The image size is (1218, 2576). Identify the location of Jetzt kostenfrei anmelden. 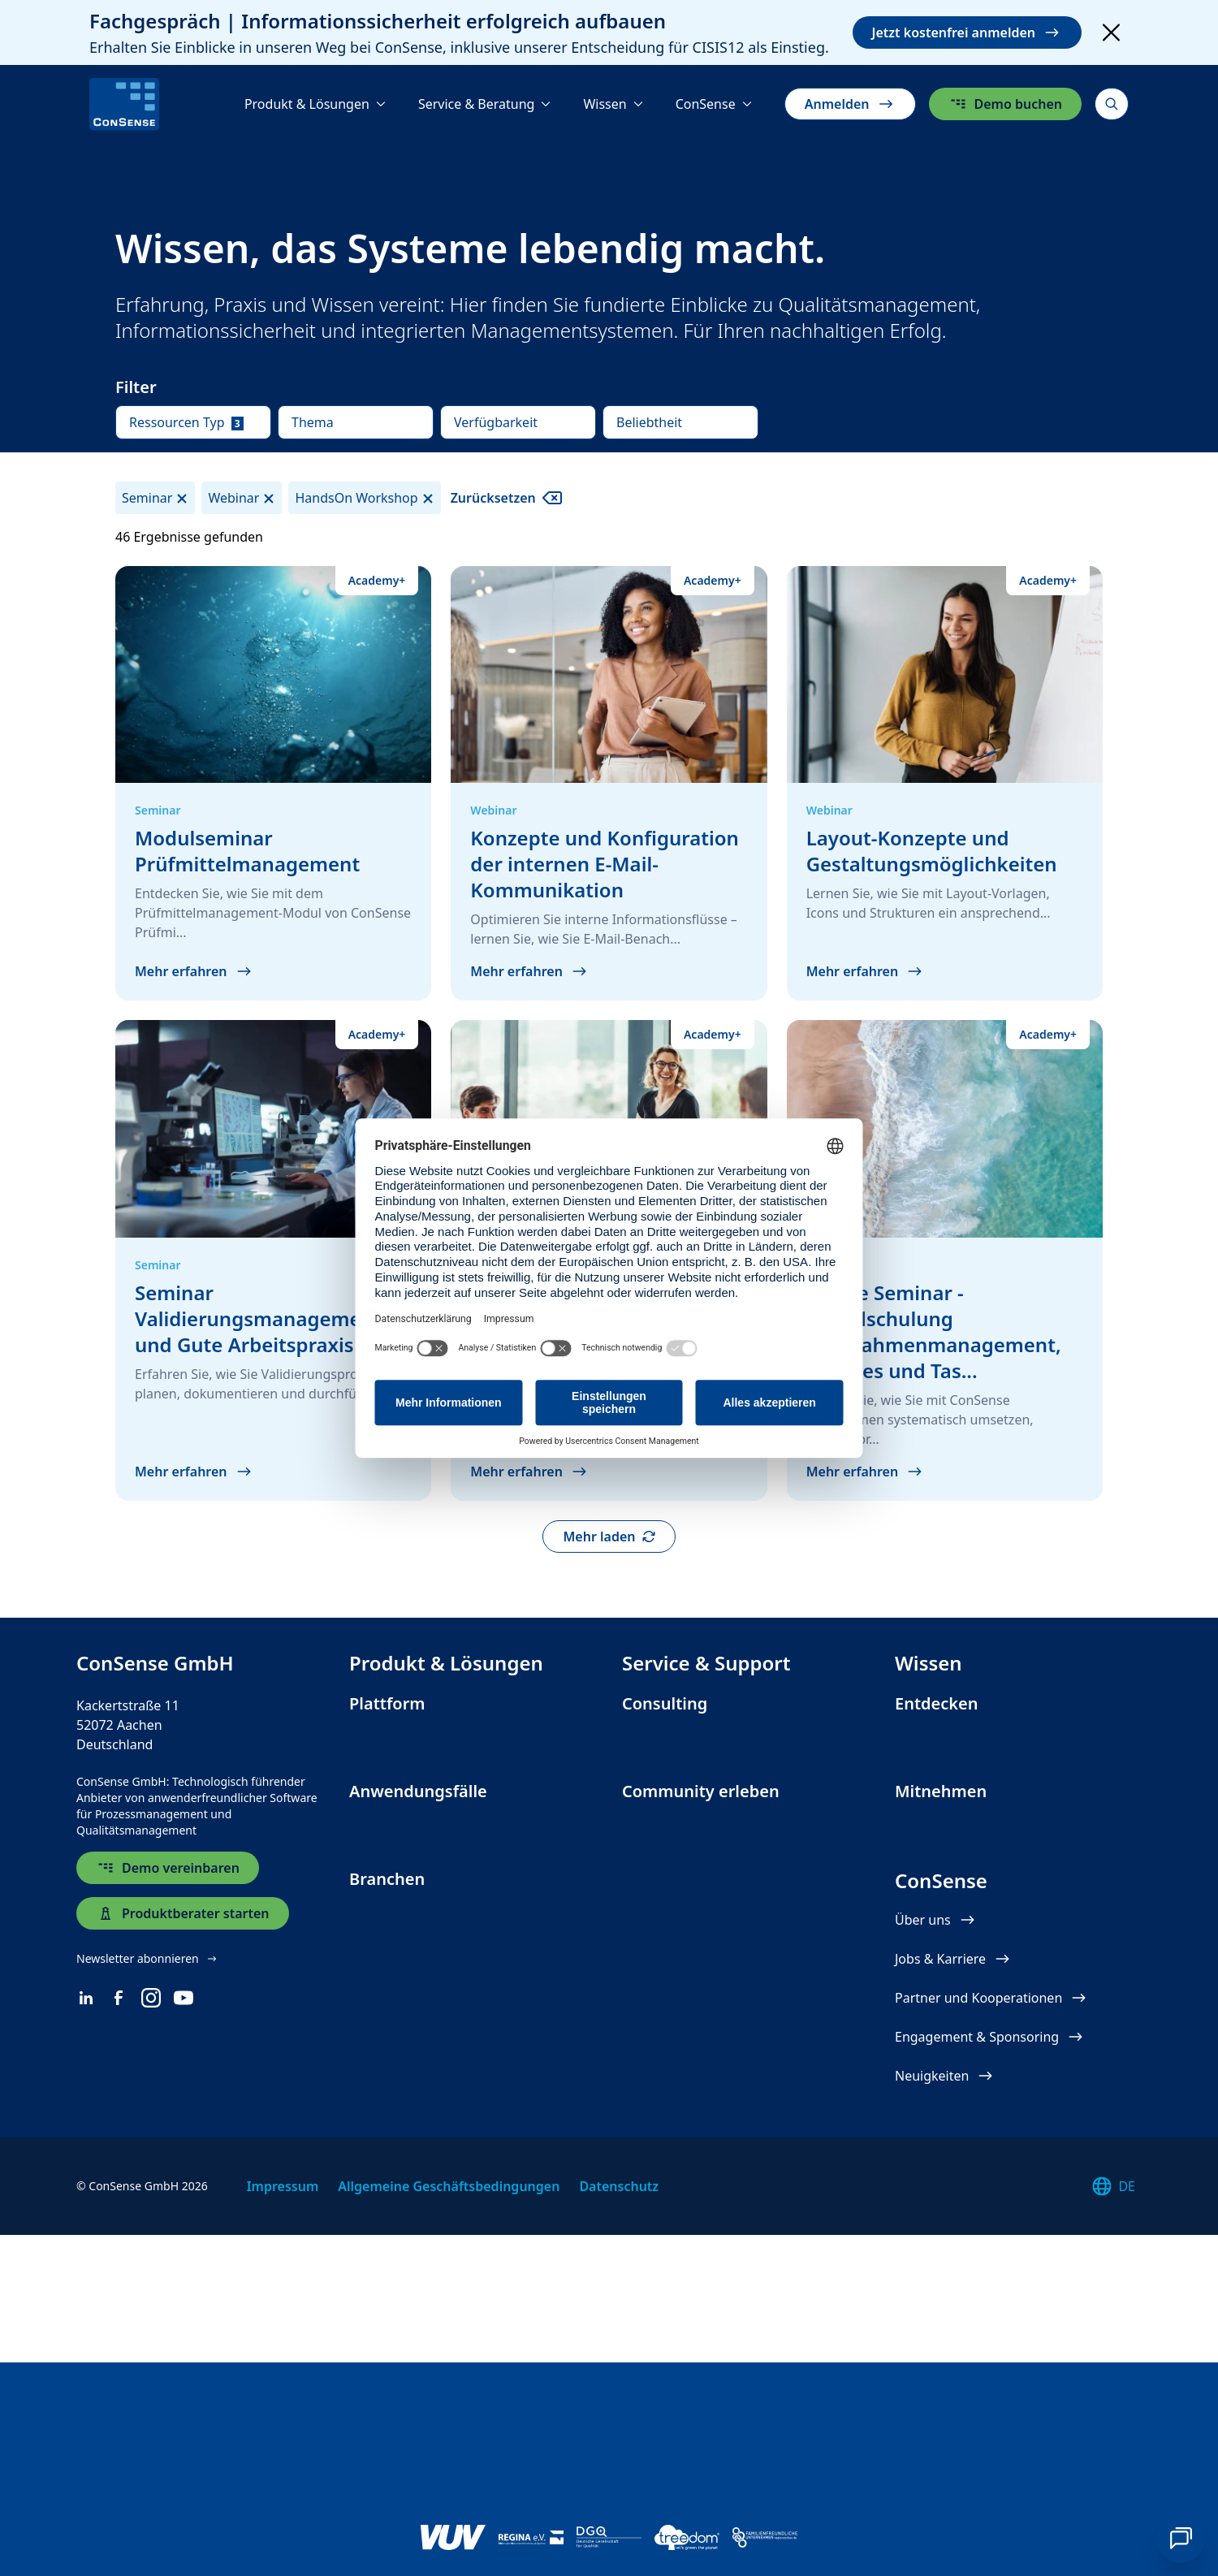
(967, 32).